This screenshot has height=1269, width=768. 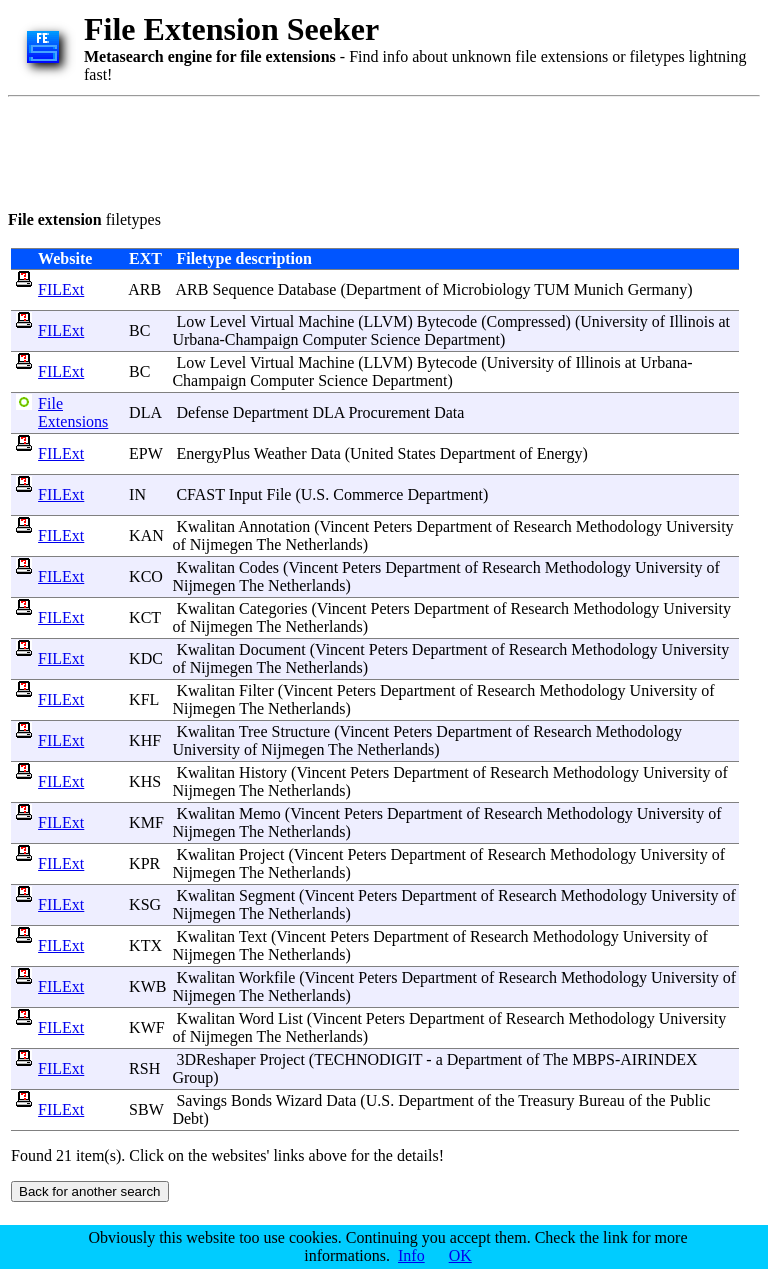 I want to click on Nijmegen, so click(x=221, y=544).